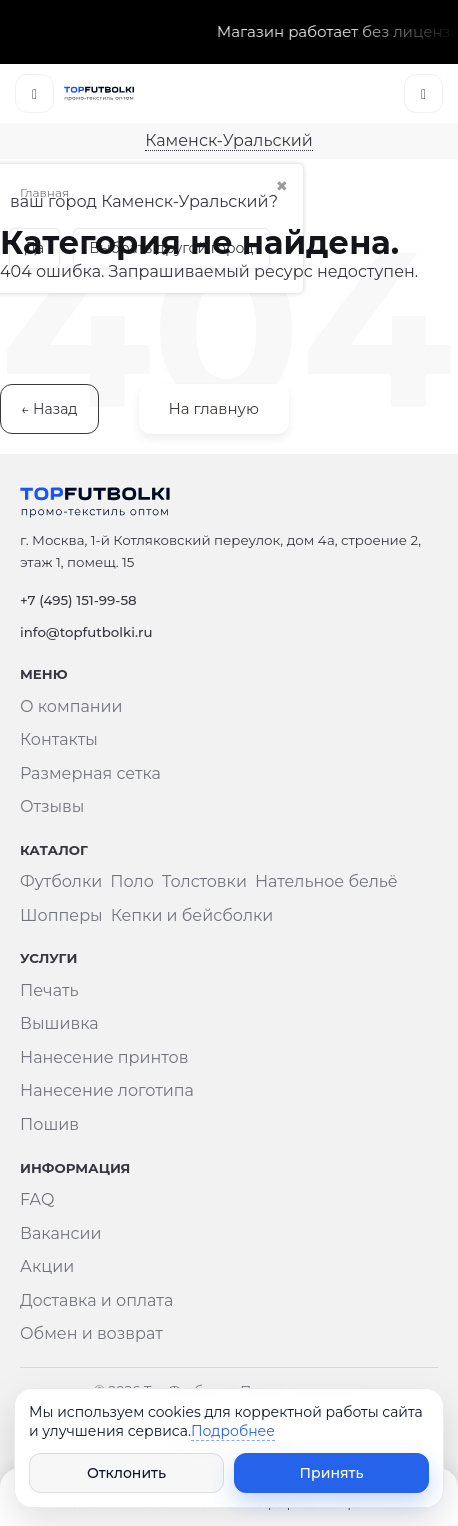 This screenshot has height=1526, width=458. What do you see at coordinates (52, 806) in the screenshot?
I see `Отзывы` at bounding box center [52, 806].